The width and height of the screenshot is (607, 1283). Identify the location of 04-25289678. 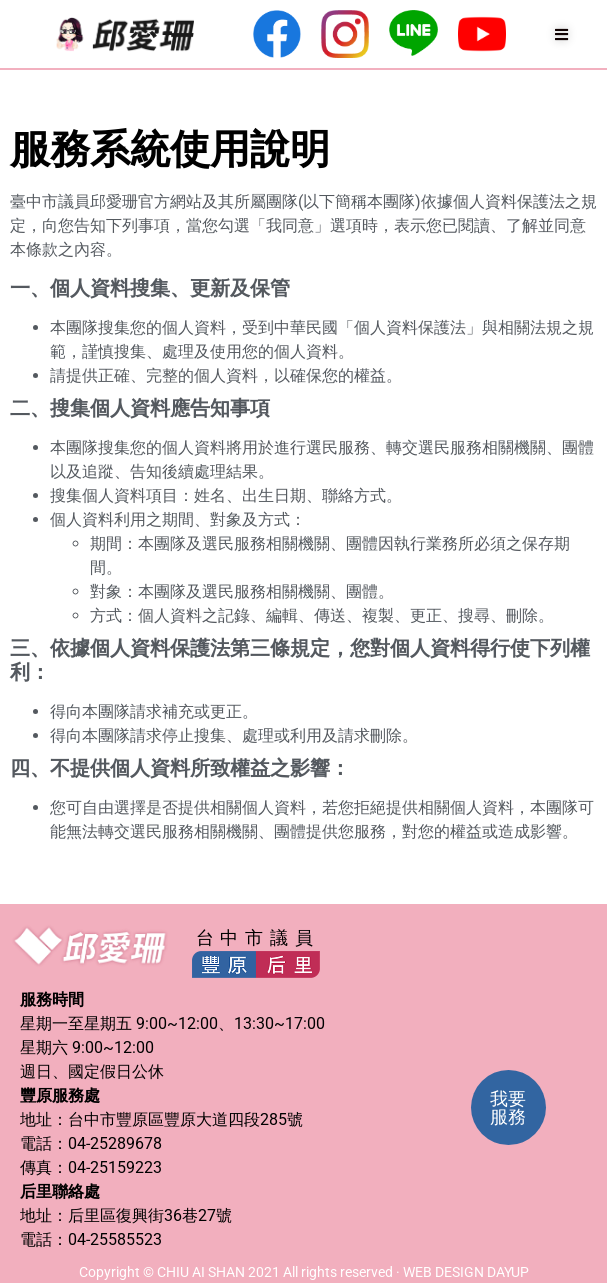
(115, 1143).